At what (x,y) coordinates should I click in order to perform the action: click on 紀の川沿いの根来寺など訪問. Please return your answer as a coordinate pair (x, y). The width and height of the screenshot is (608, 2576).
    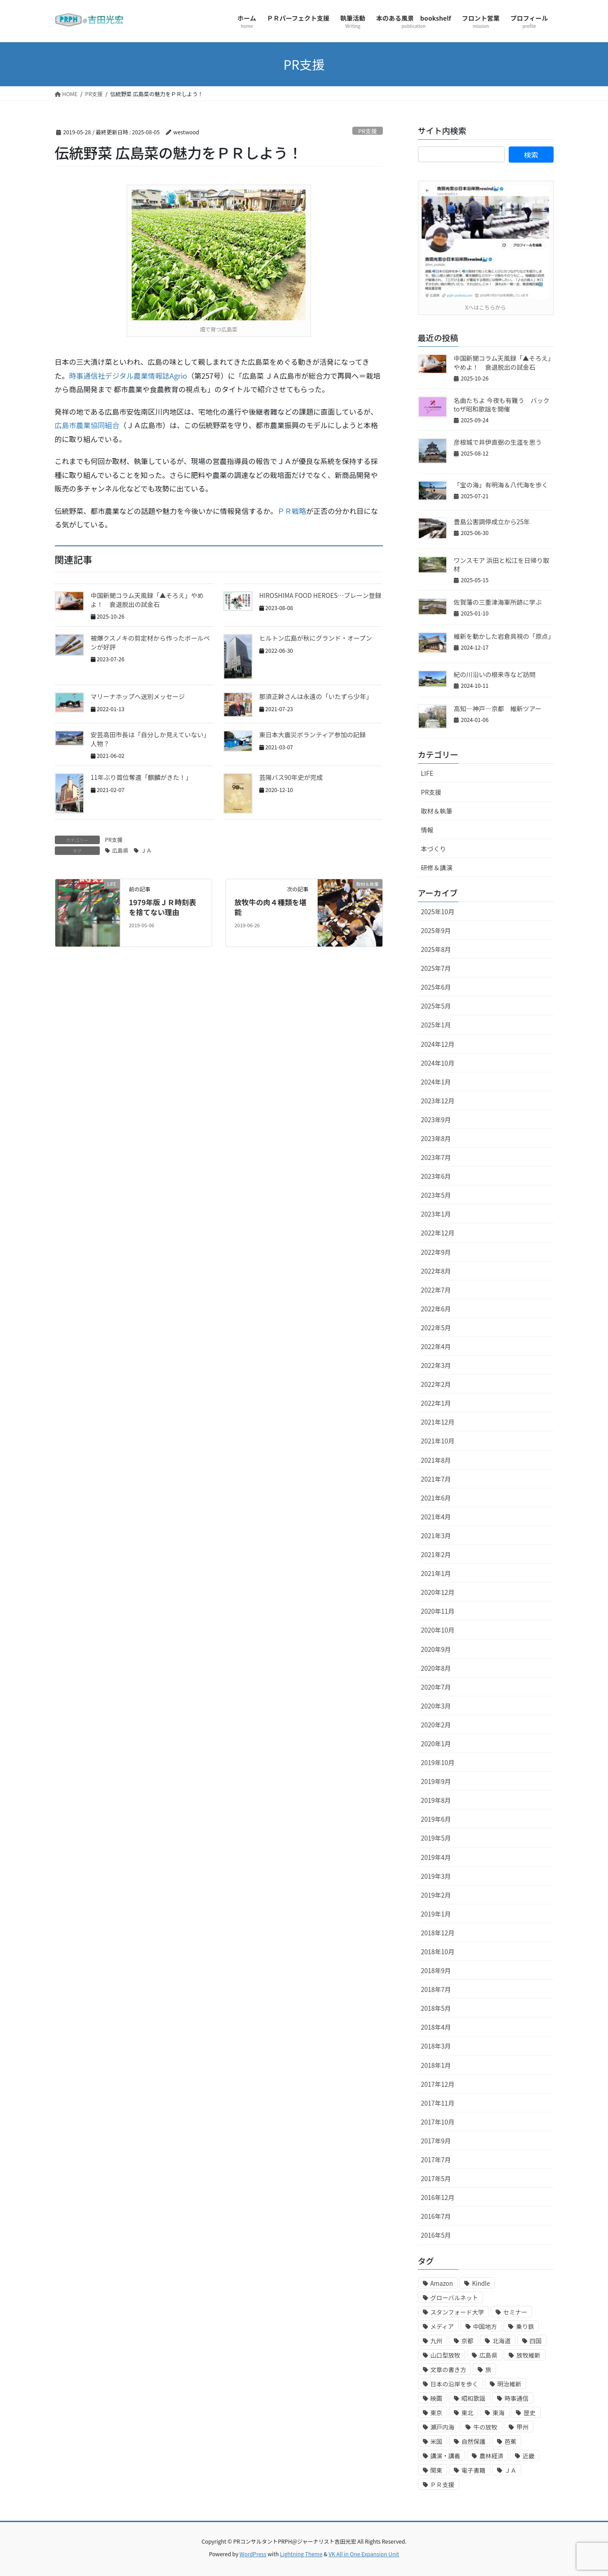
    Looking at the image, I should click on (495, 674).